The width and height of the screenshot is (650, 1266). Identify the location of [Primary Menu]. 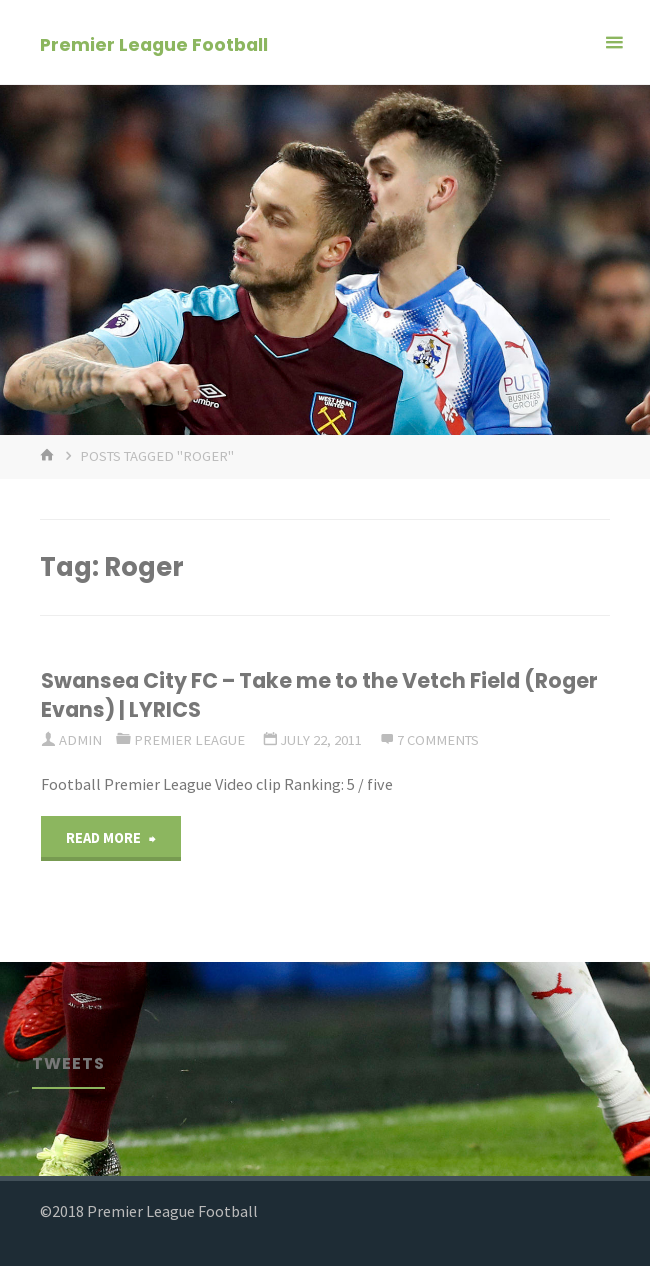
(614, 42).